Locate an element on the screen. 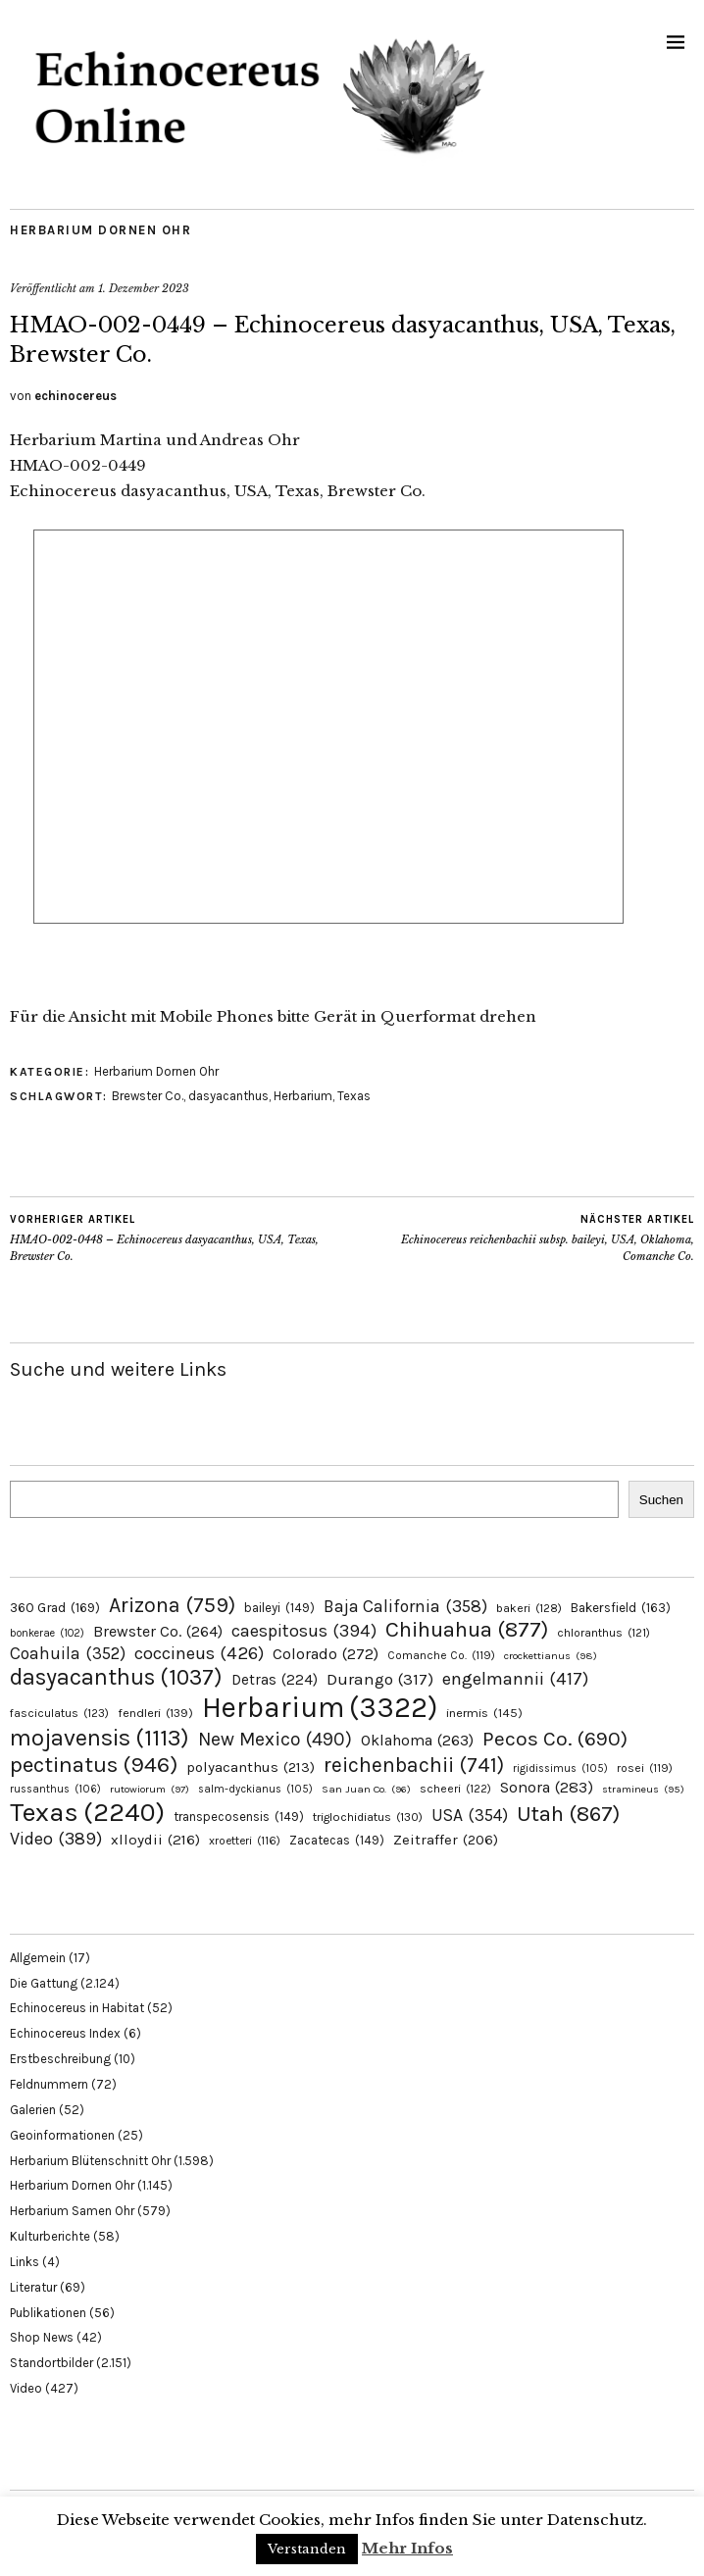 The image size is (704, 2576). USA [USA (354 Einträge)] is located at coordinates (469, 1815).